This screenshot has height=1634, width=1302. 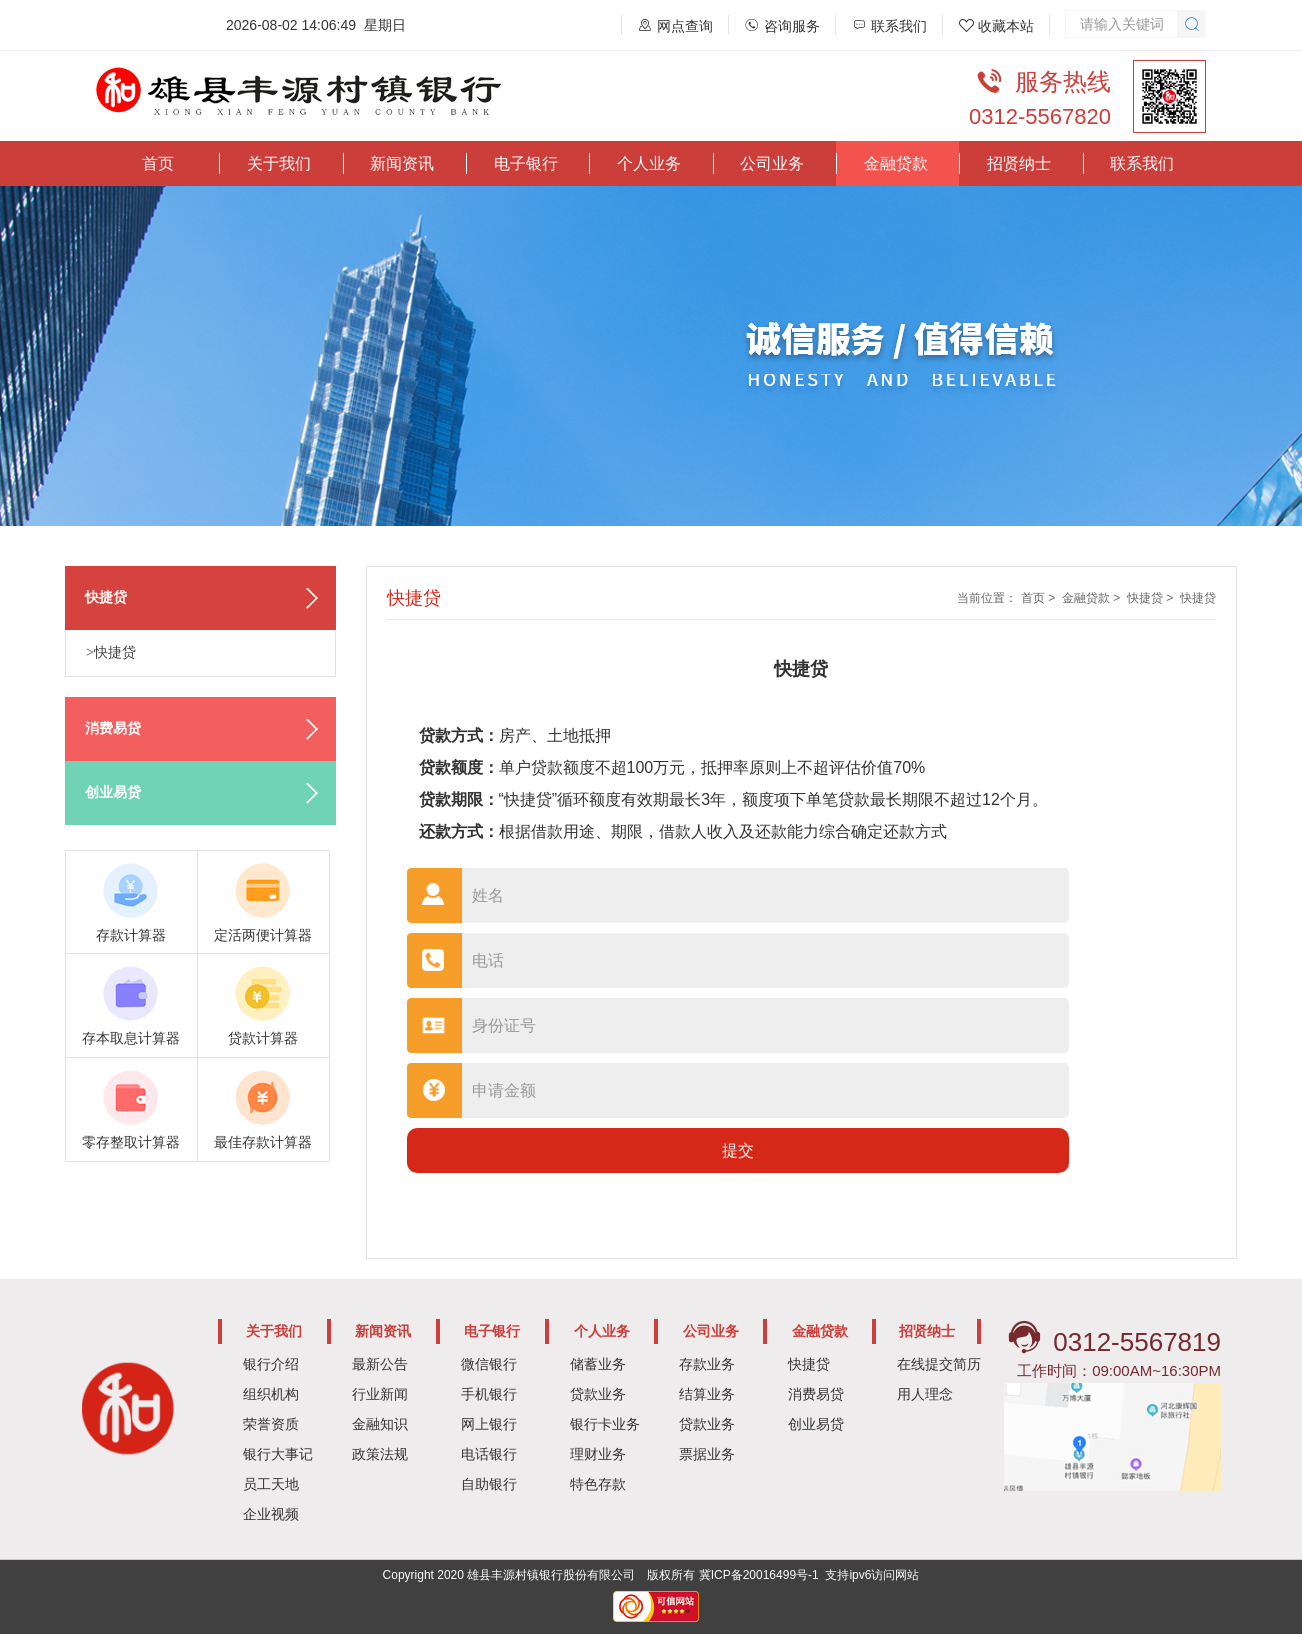 I want to click on 快捷贷, so click(x=1145, y=598).